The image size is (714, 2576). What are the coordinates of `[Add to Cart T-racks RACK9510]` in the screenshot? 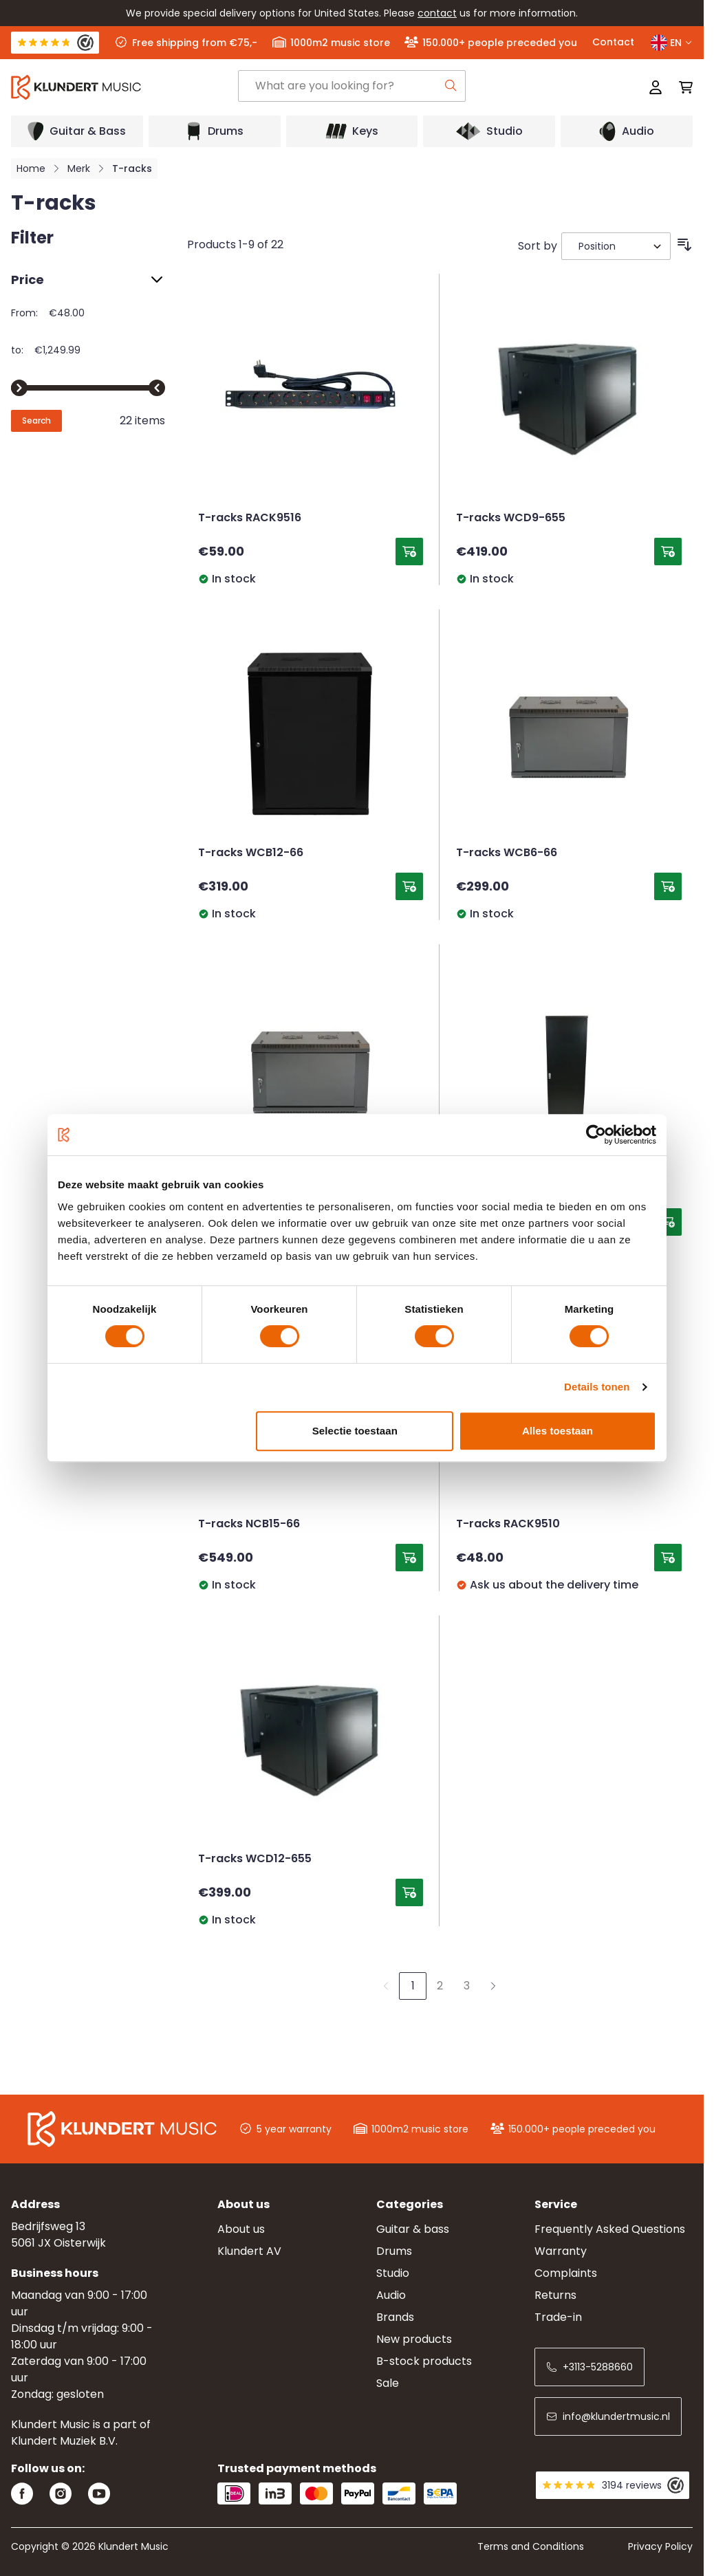 It's located at (668, 1557).